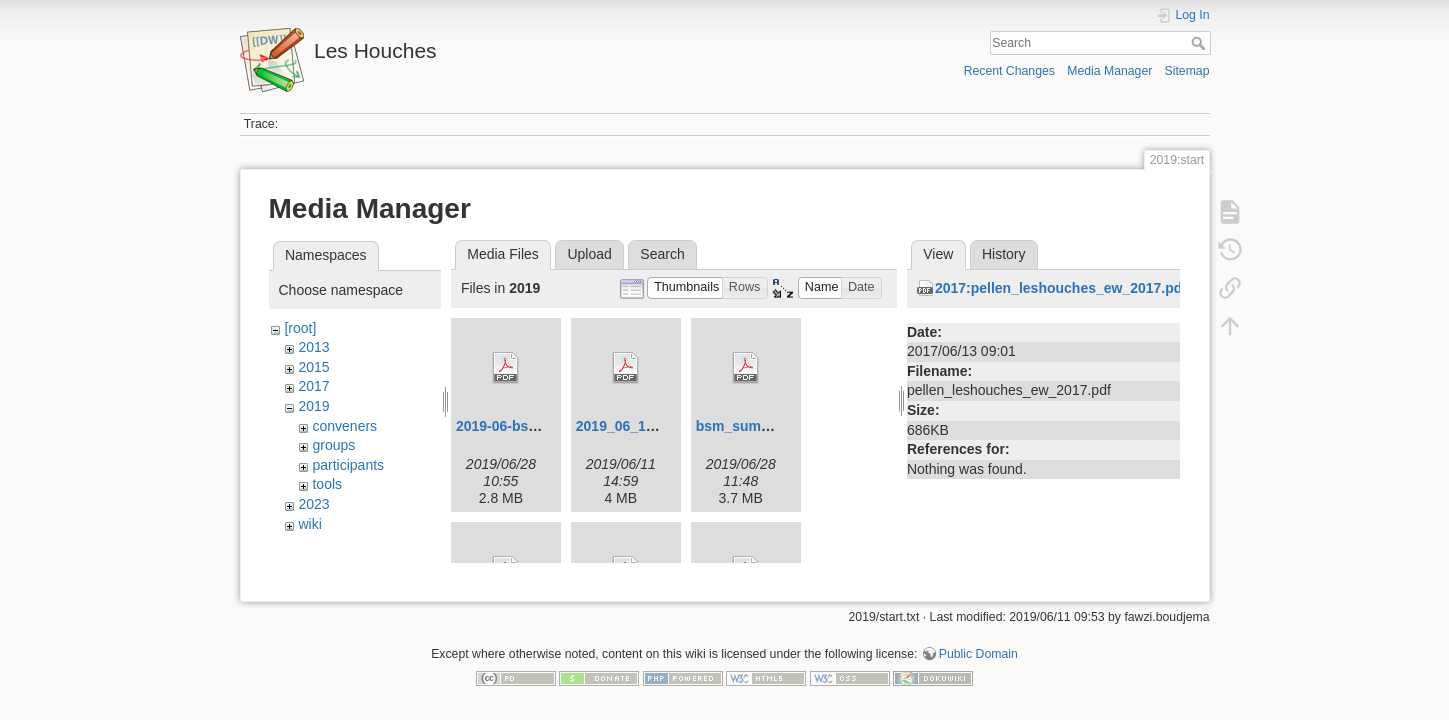 The width and height of the screenshot is (1449, 720). What do you see at coordinates (589, 254) in the screenshot?
I see `Upload` at bounding box center [589, 254].